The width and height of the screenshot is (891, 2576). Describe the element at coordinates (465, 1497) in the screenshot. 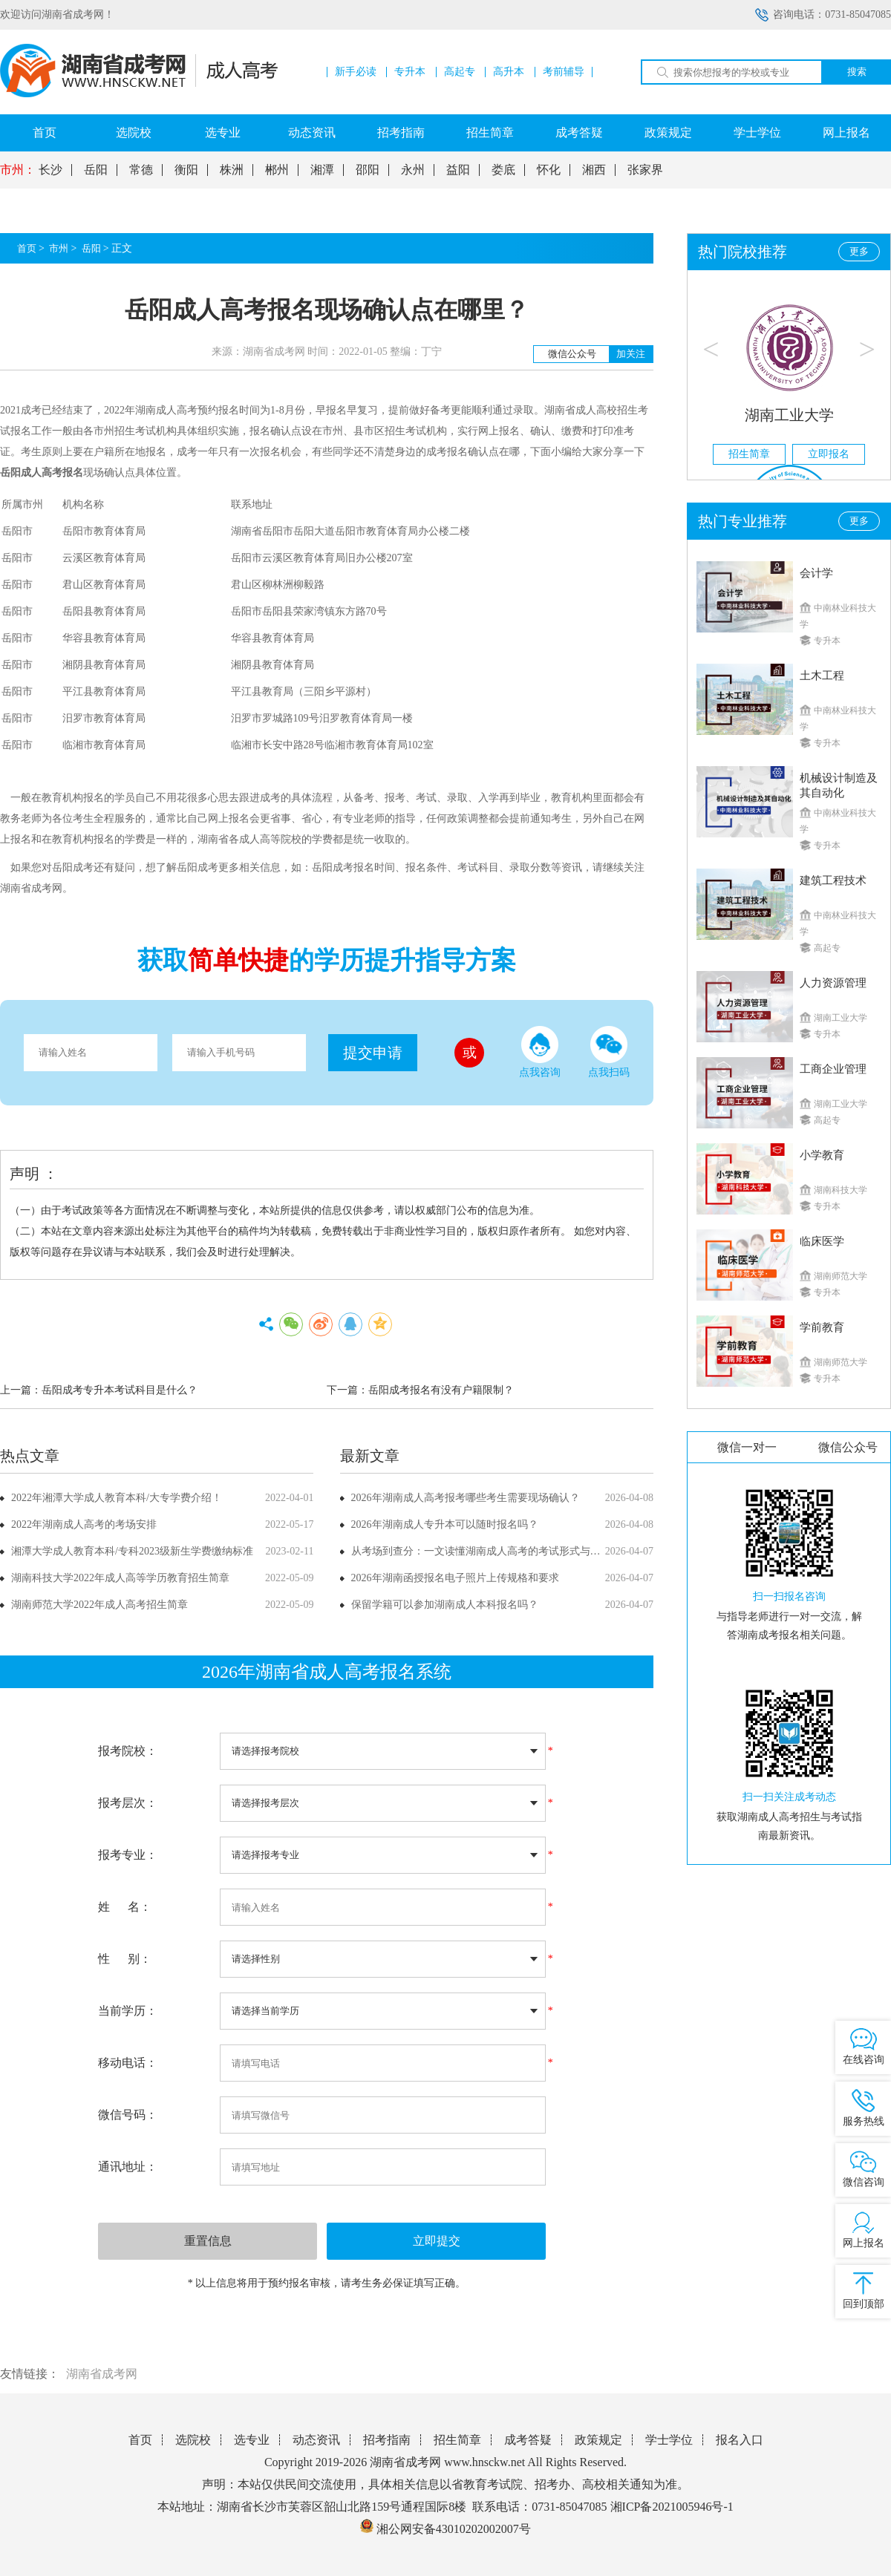

I see `2026年湖南成人高考报考哪些考生需要现场确认？` at that location.